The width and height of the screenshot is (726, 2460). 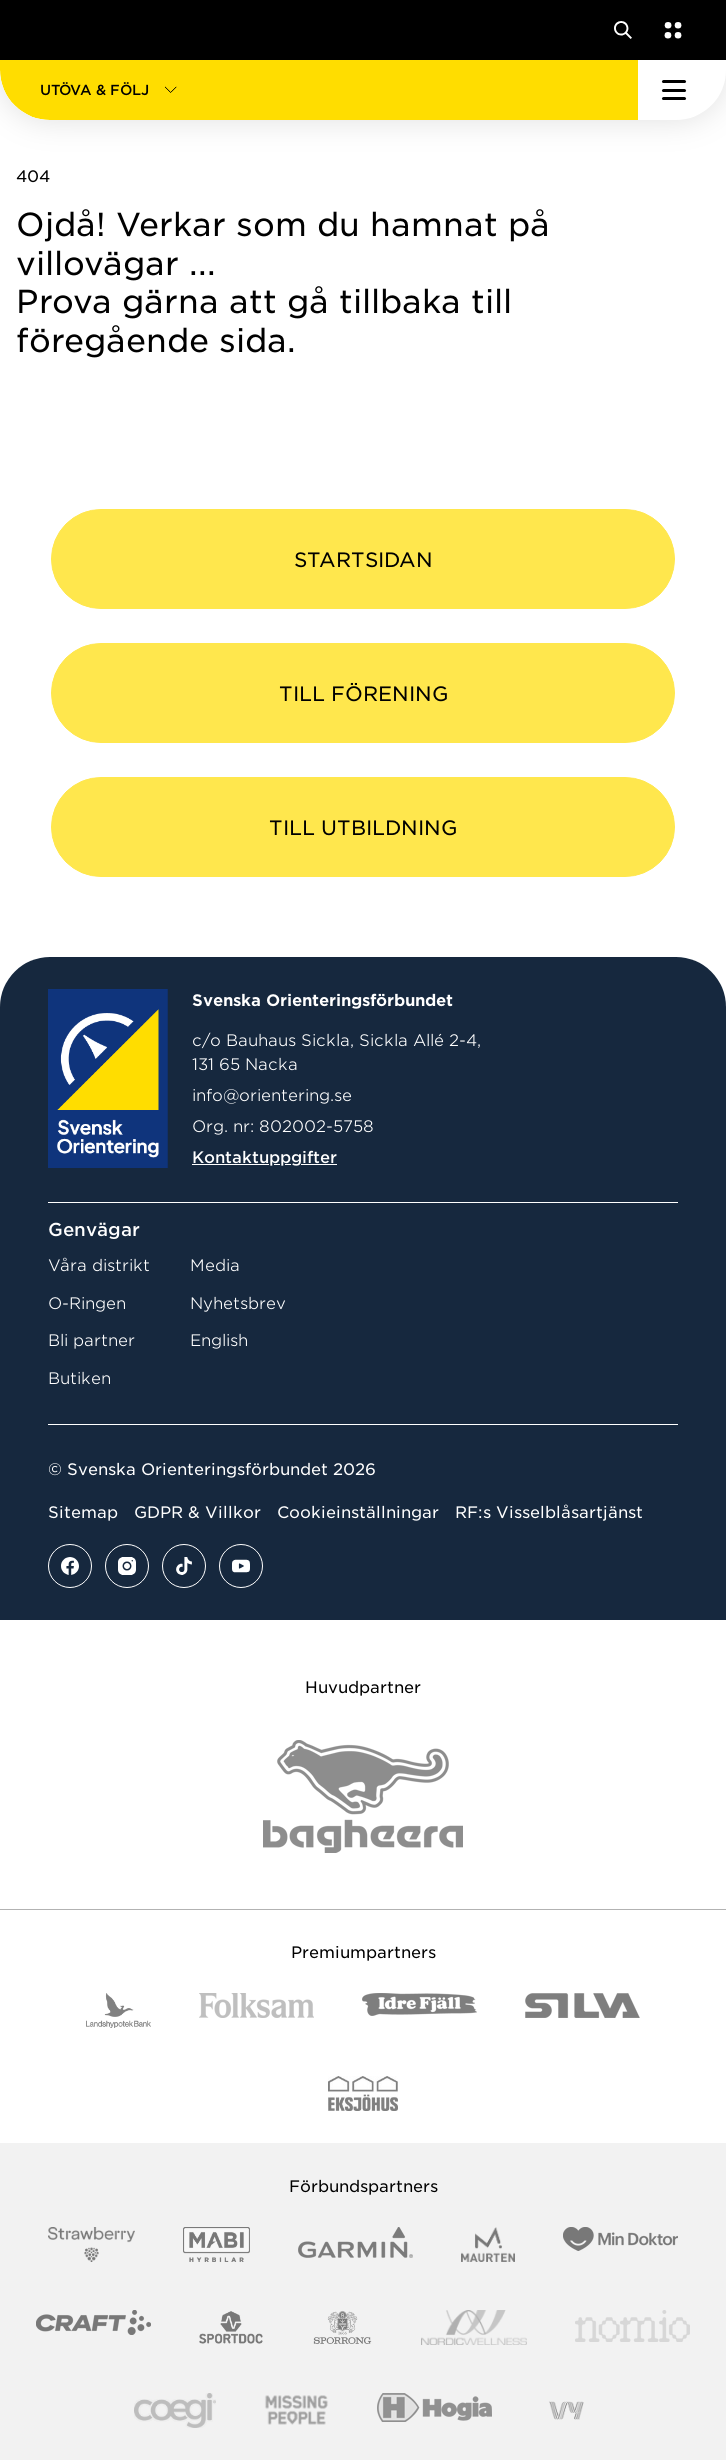 What do you see at coordinates (363, 1796) in the screenshot?
I see `[Vår sponsor Bag Katt Black Utan R Stor]` at bounding box center [363, 1796].